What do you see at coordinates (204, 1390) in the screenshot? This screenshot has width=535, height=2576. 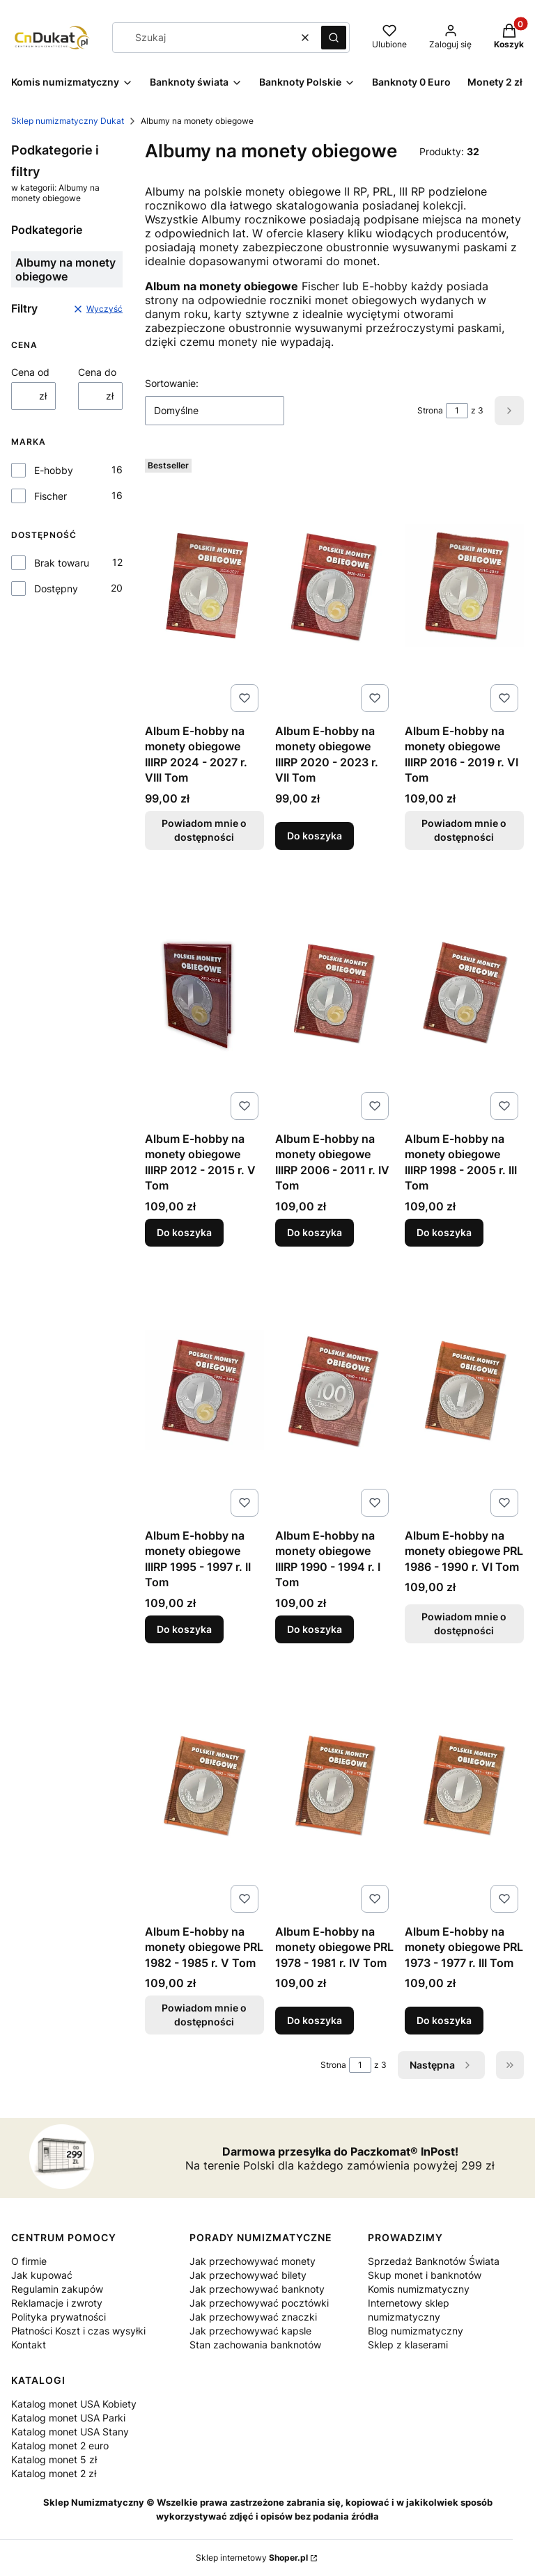 I see `[Przejdź do produktu Album E-hobby na monety obiegowe IIIRP 1995 - 1997 r. II Tom.]` at bounding box center [204, 1390].